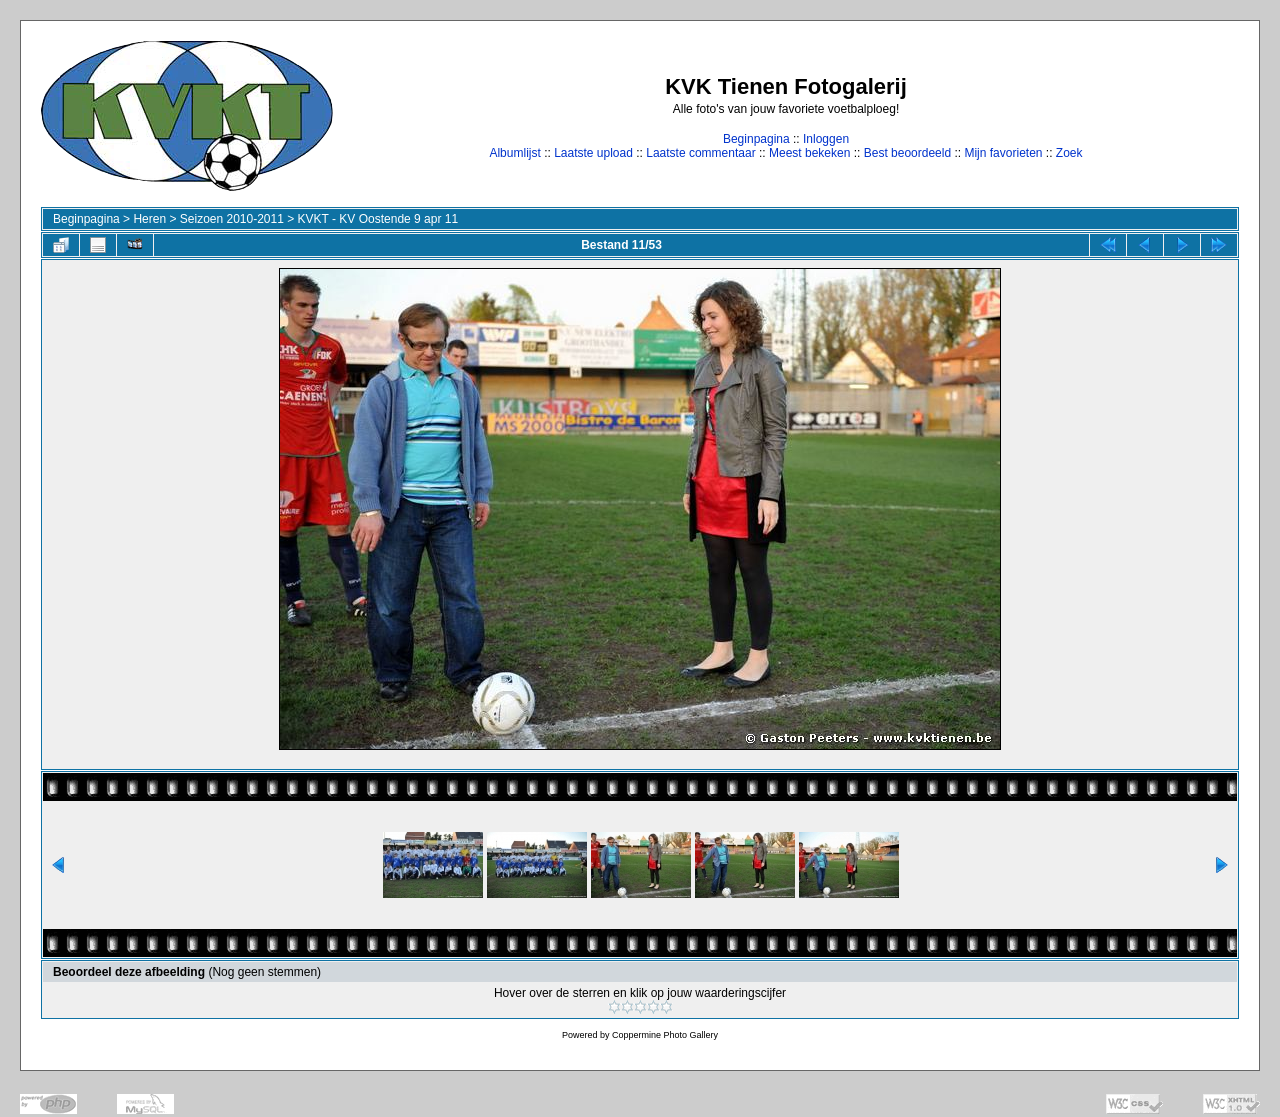  I want to click on Inloggen, so click(826, 139).